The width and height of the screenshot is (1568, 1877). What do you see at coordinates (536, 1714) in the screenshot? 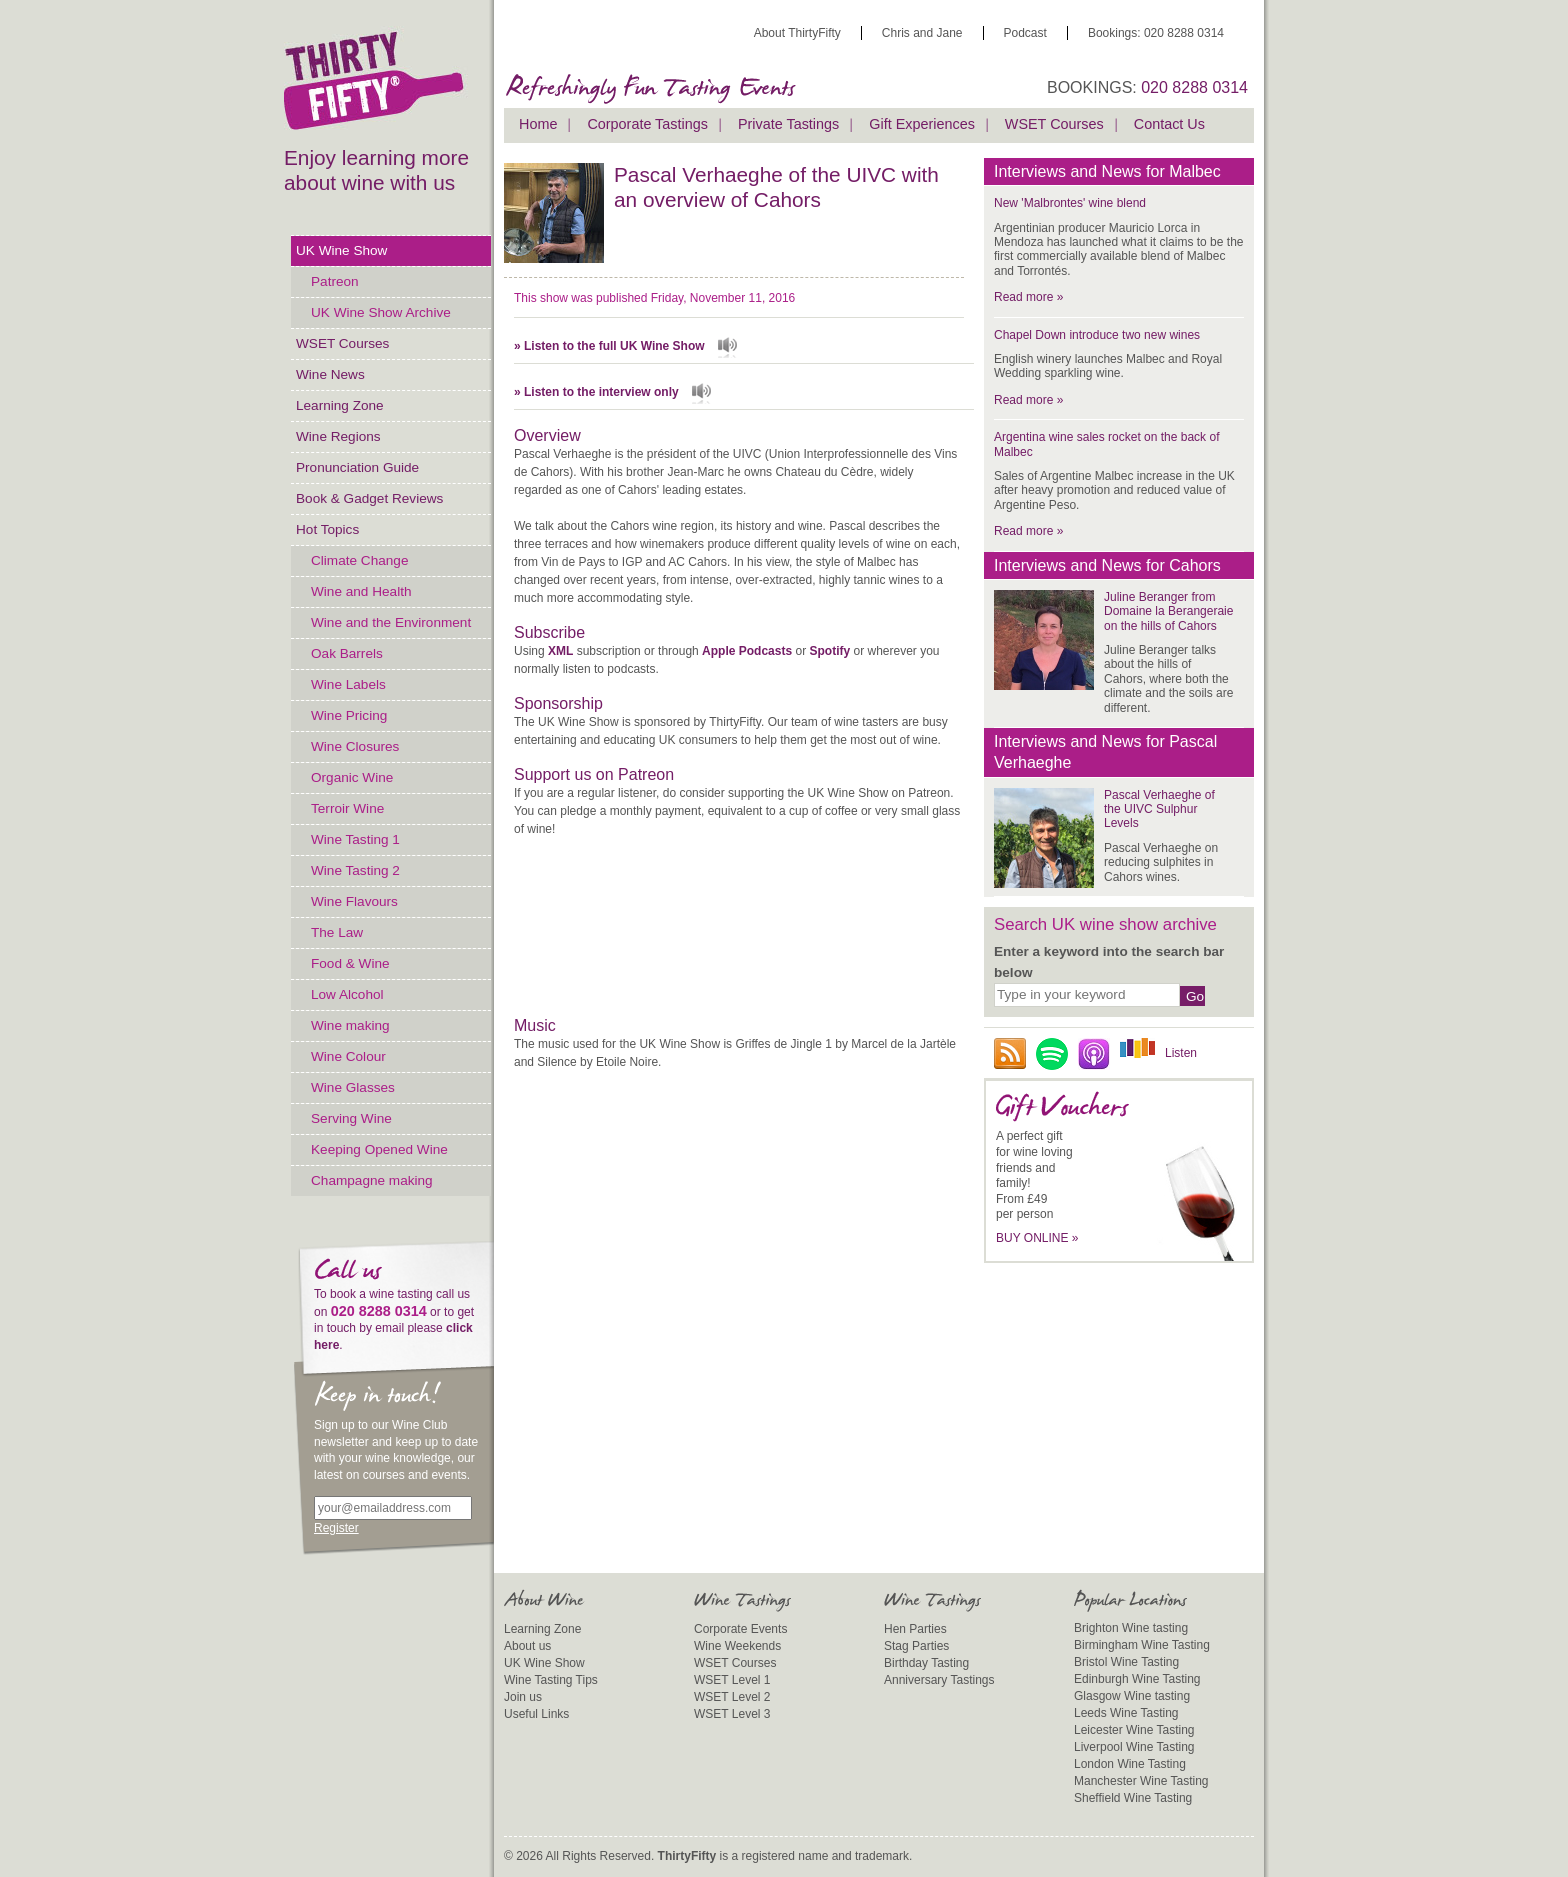
I see `Useful Links` at bounding box center [536, 1714].